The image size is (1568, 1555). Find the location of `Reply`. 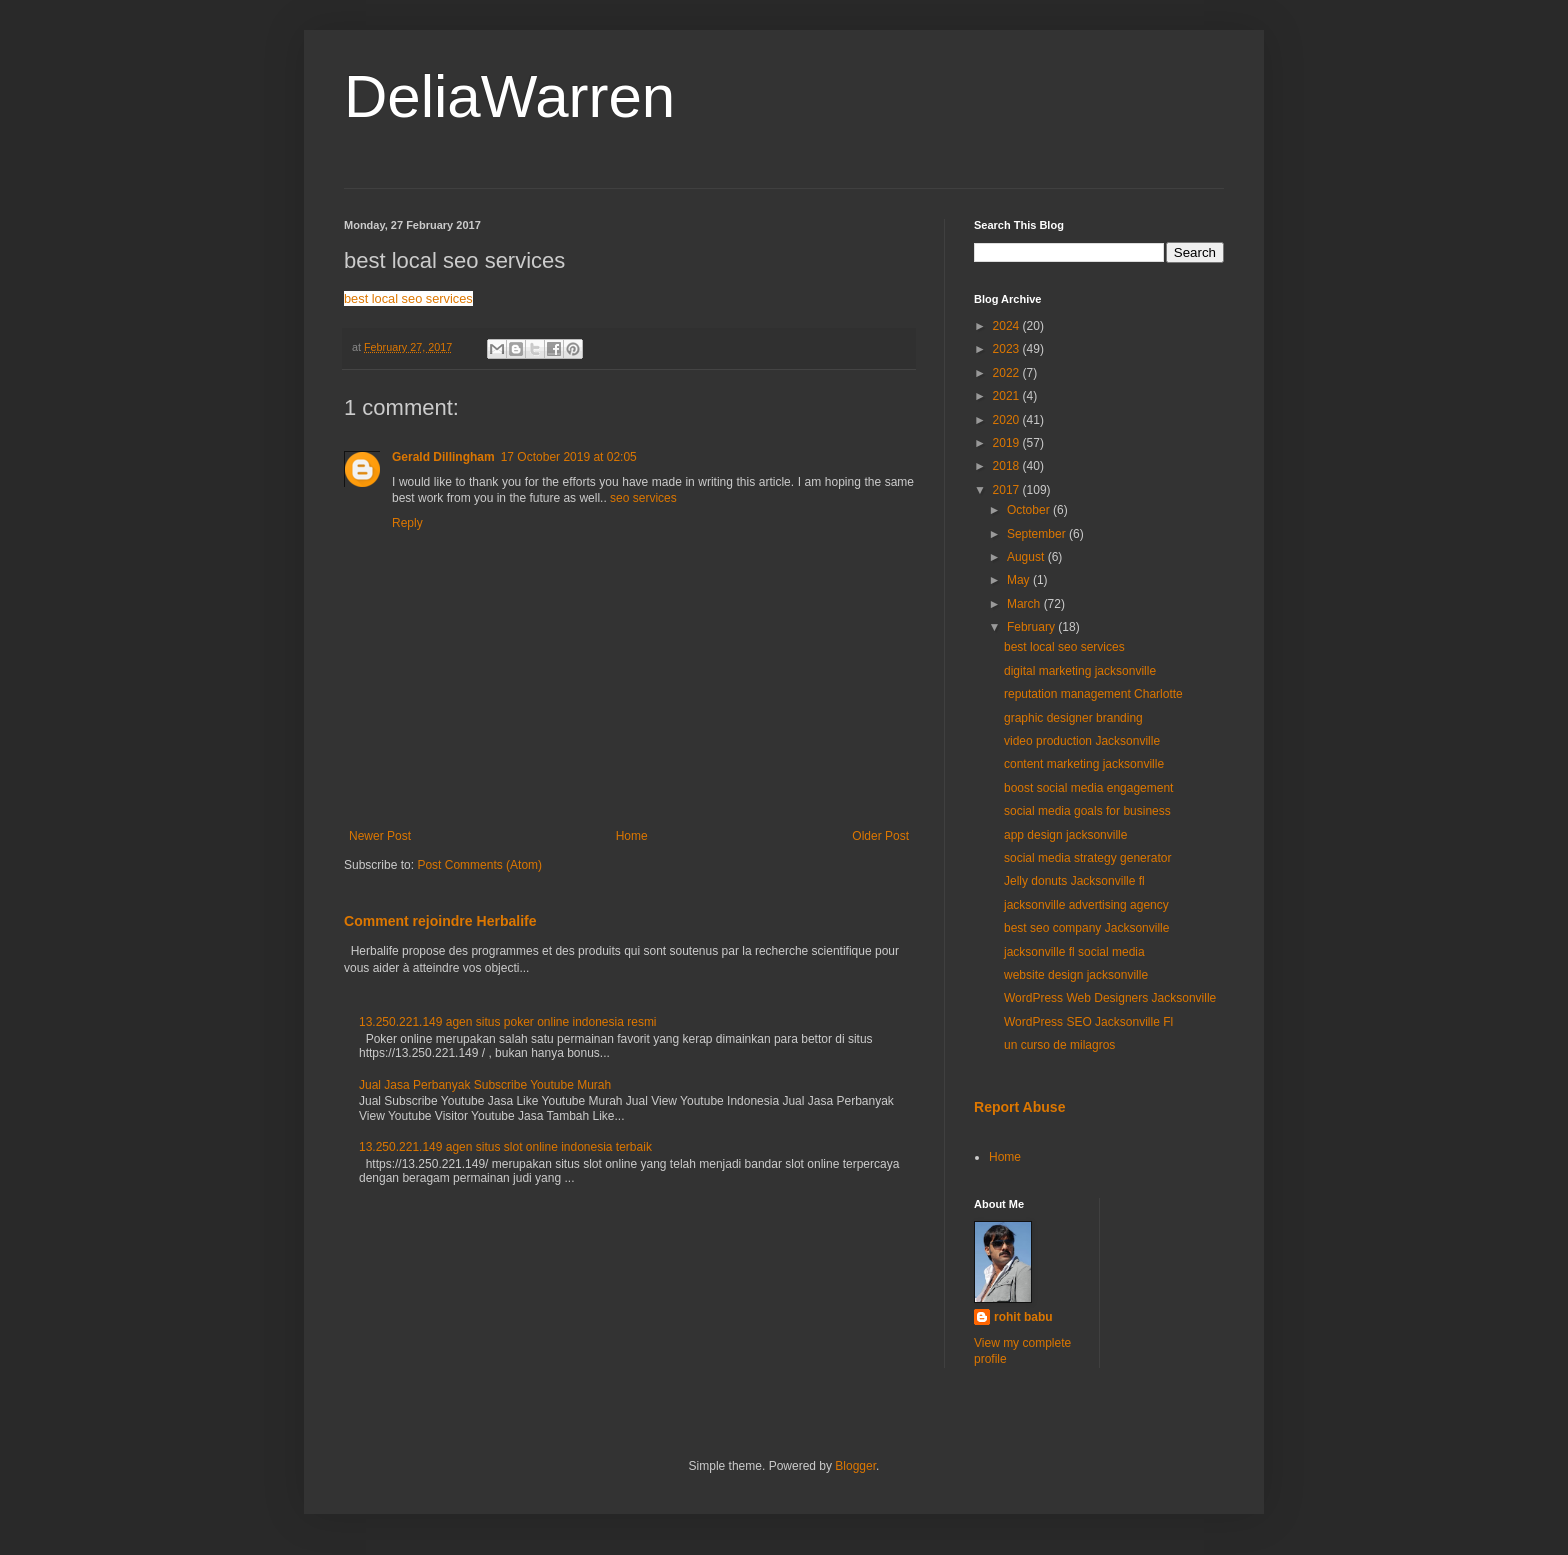

Reply is located at coordinates (407, 523).